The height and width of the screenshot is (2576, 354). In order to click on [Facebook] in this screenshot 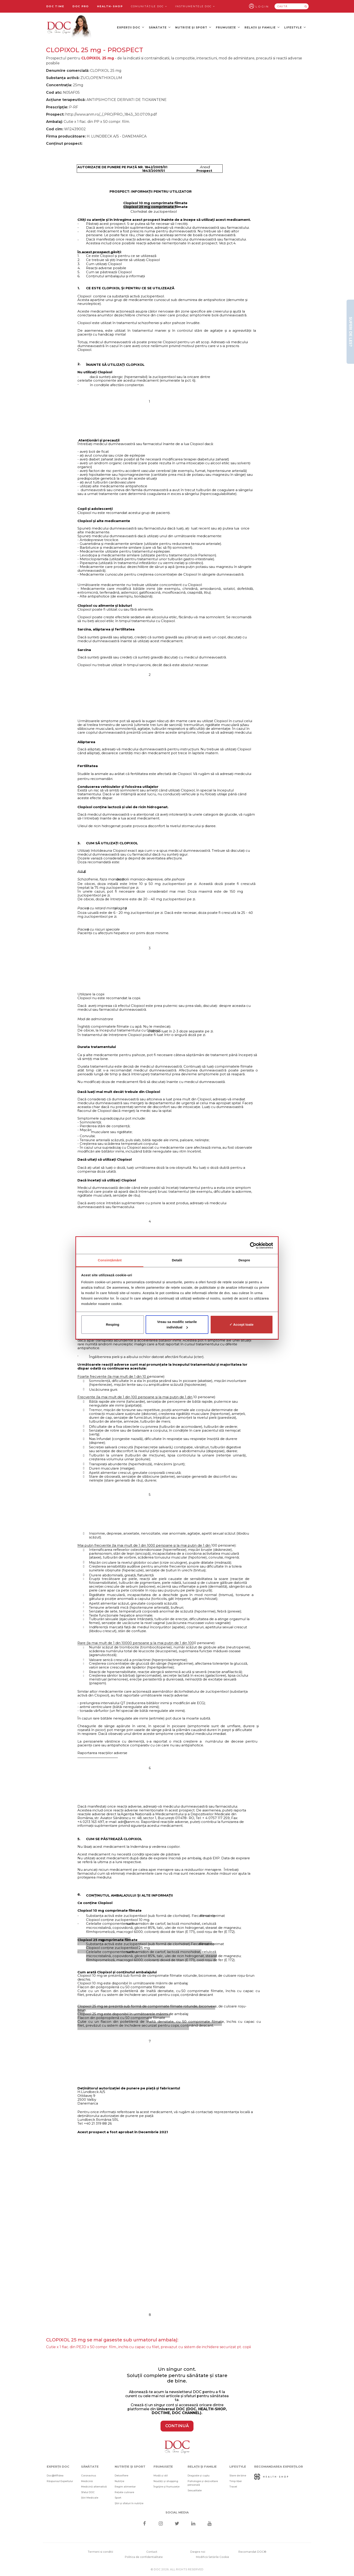, I will do `click(144, 2524)`.